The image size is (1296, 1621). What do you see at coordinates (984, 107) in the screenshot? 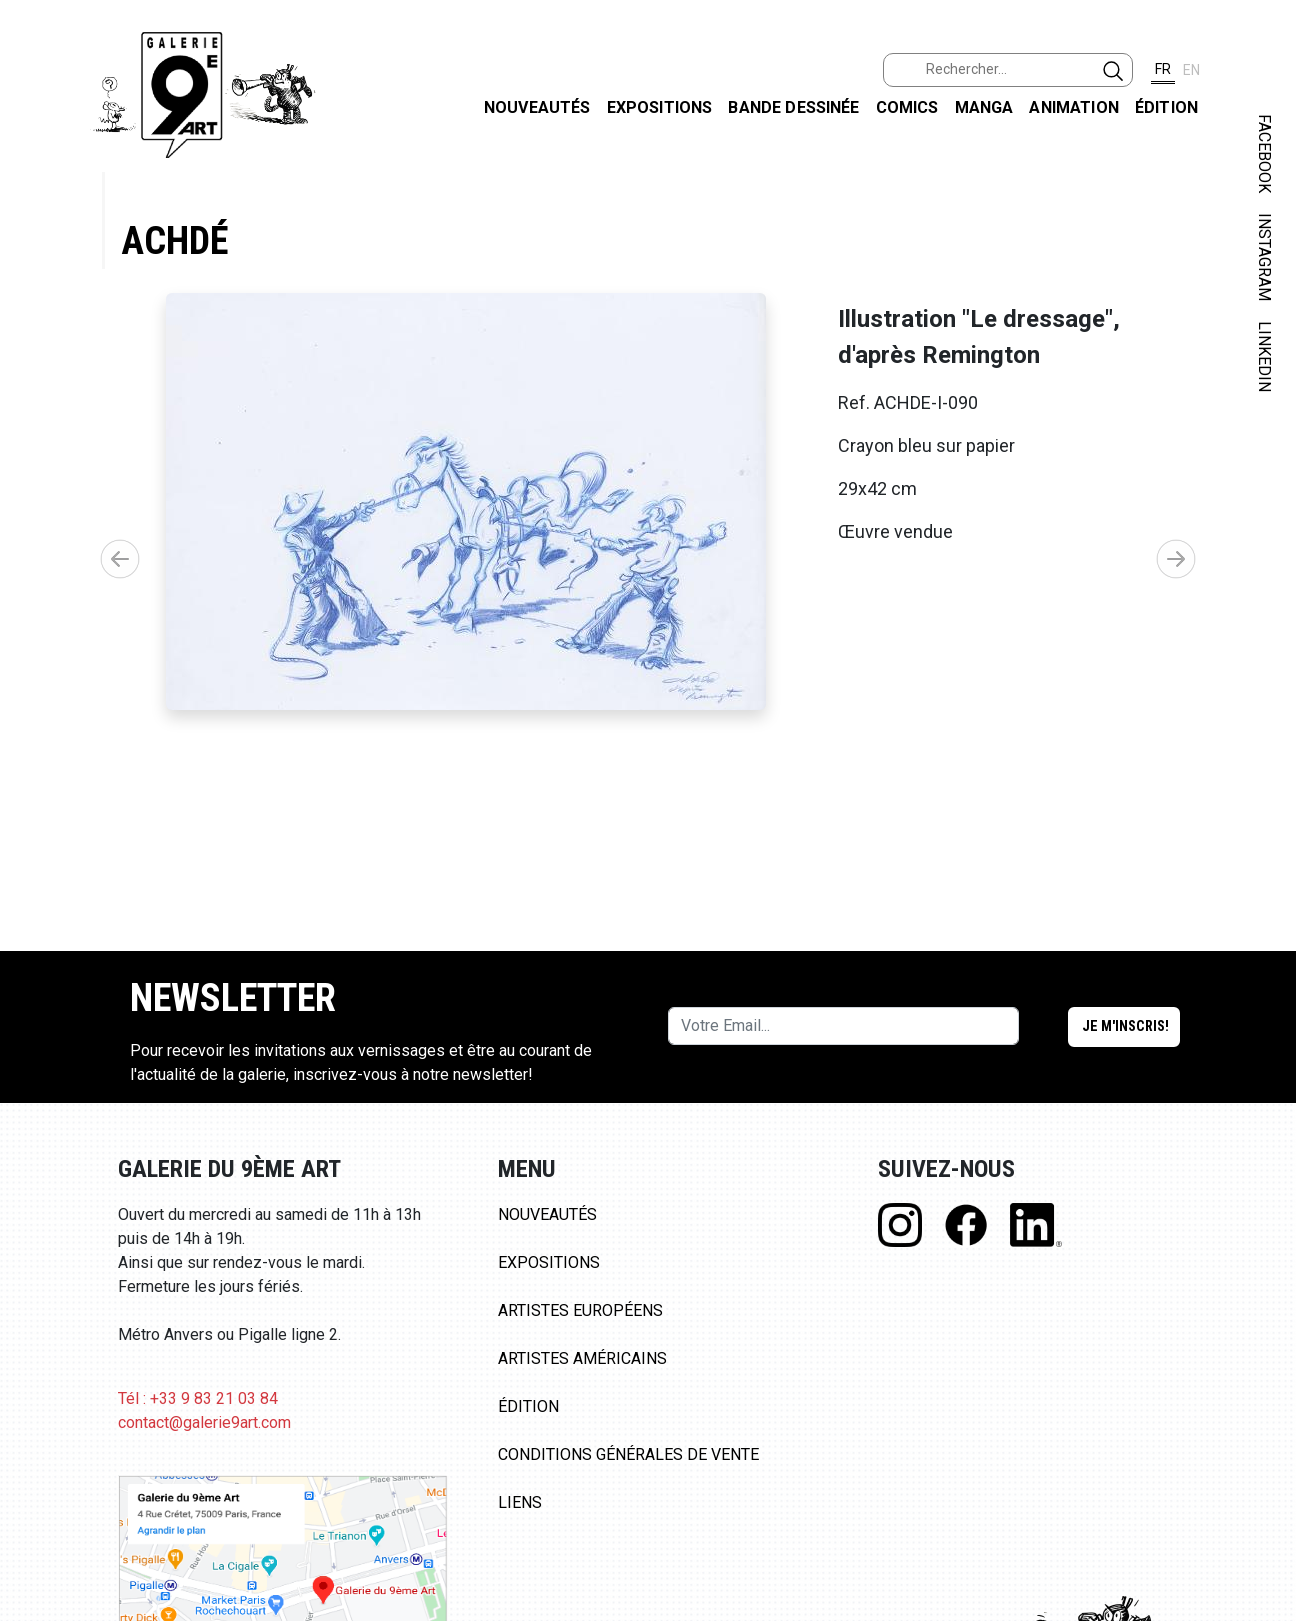
I see `Manga` at bounding box center [984, 107].